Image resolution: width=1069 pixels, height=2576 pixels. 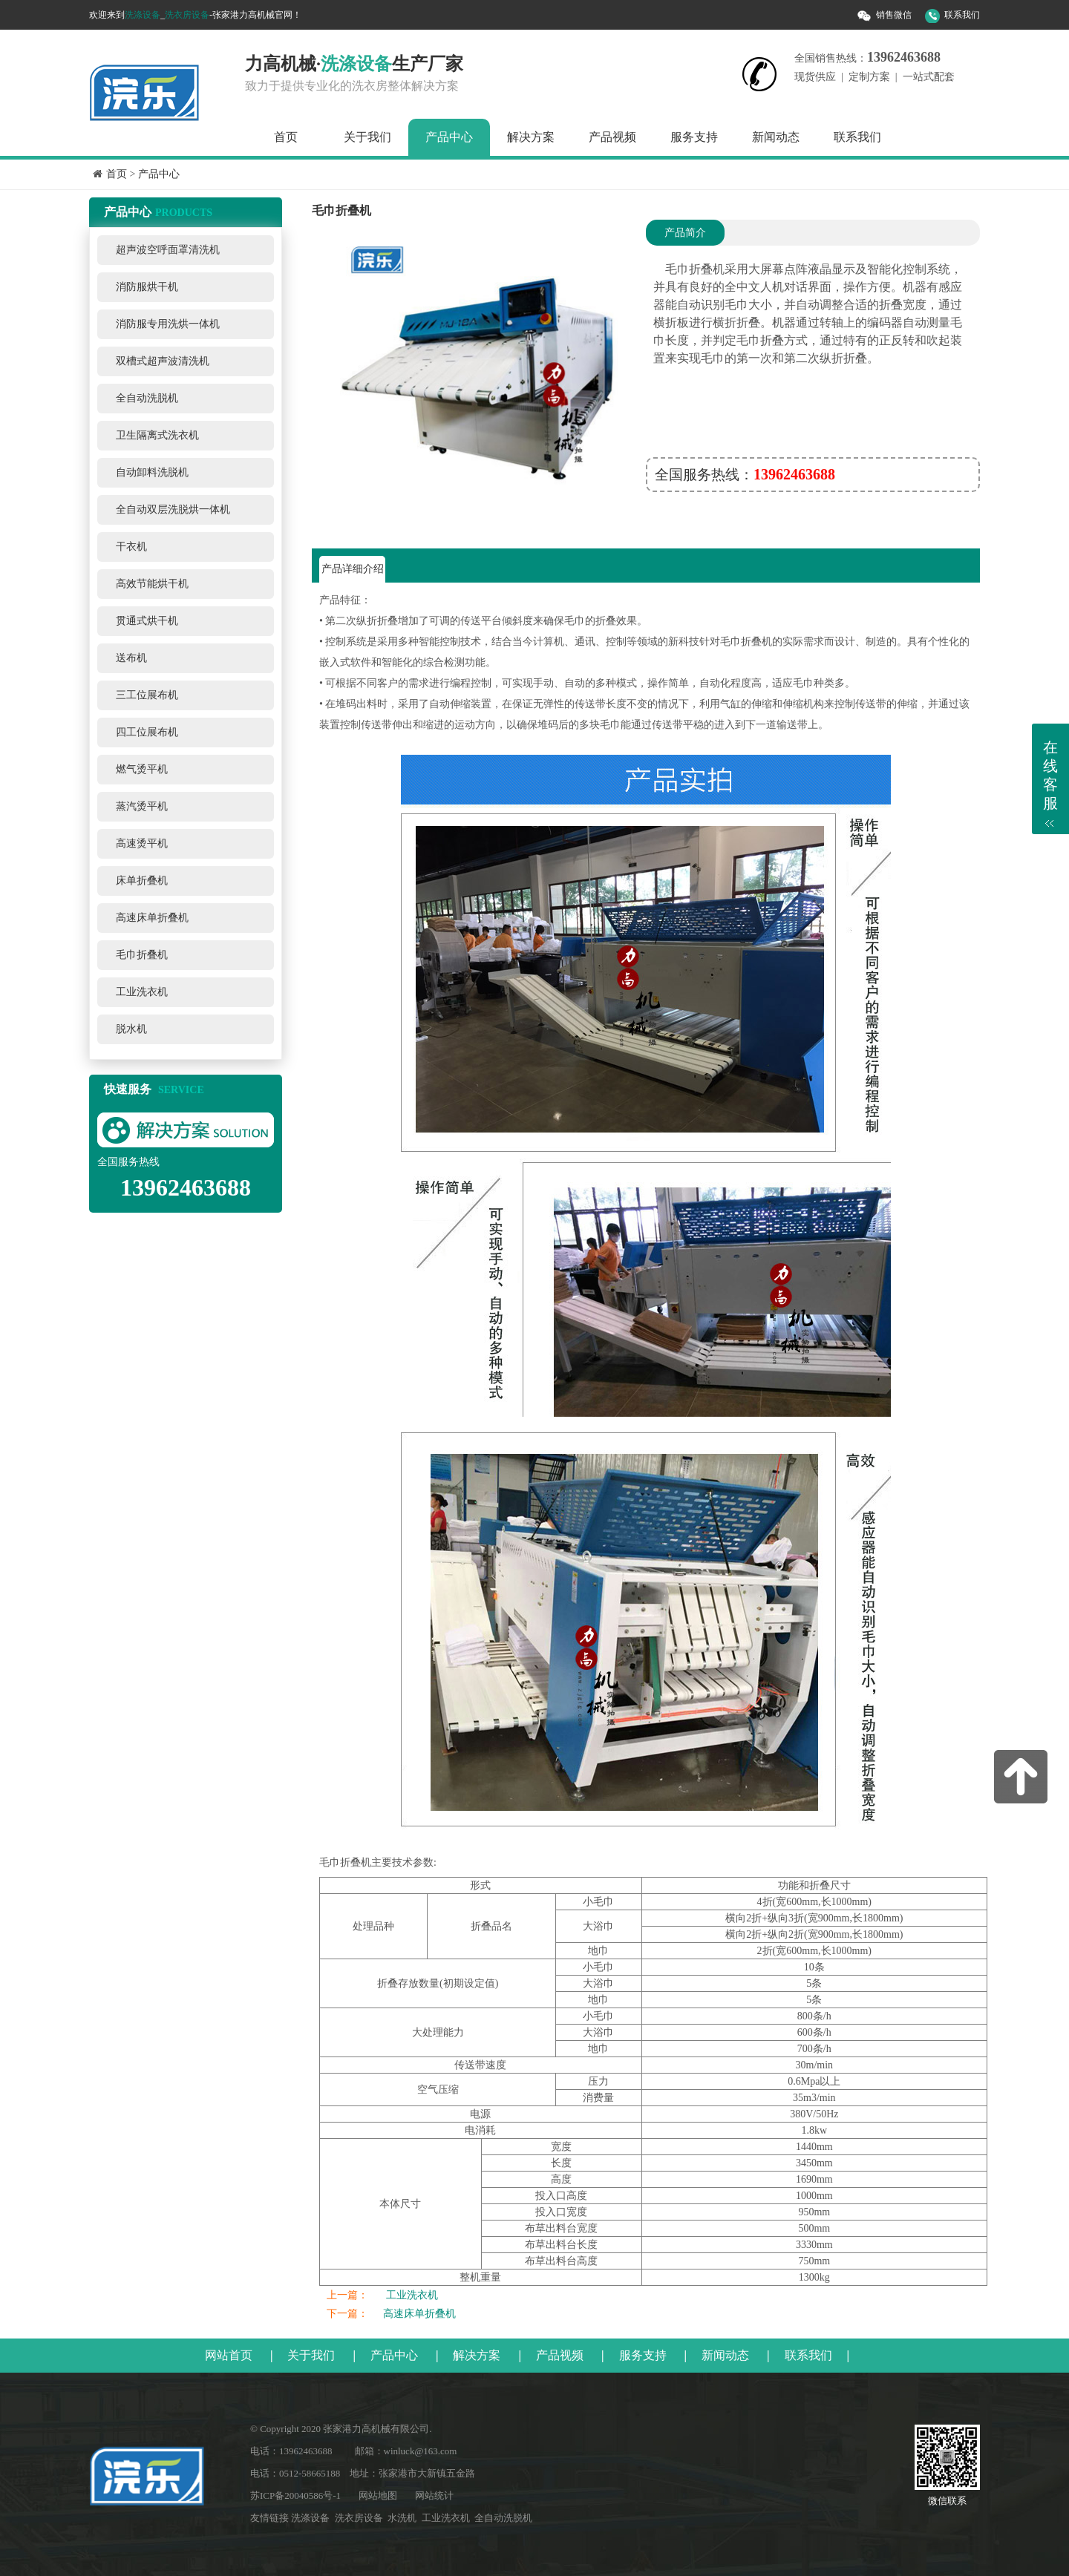 I want to click on 干衣机, so click(x=131, y=546).